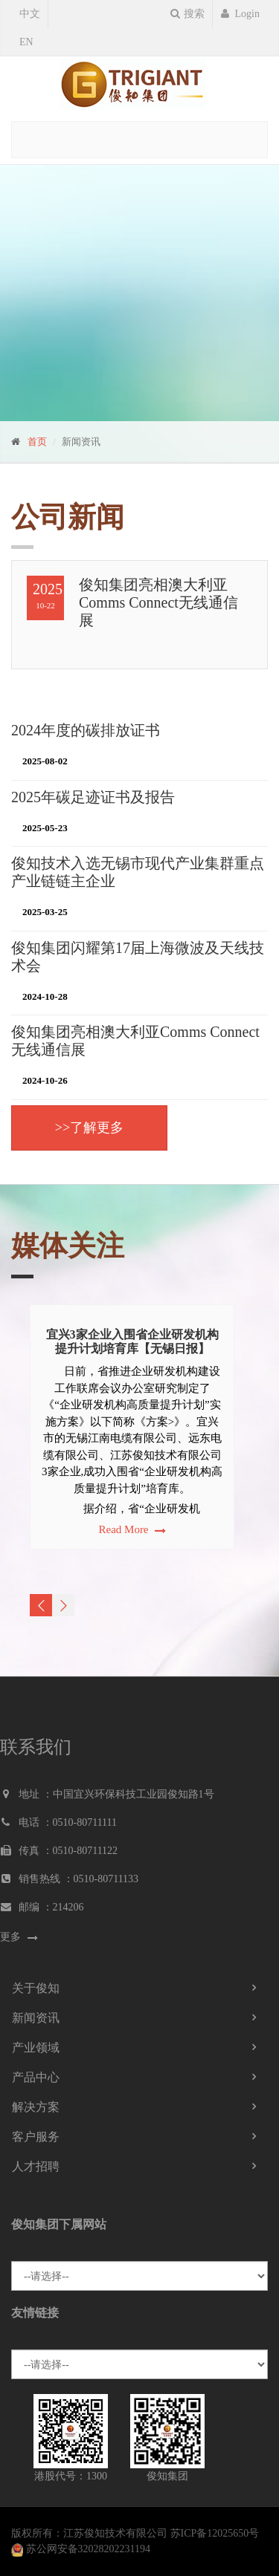 The width and height of the screenshot is (279, 2576). I want to click on 苏公网安备32028202231194, so click(88, 2548).